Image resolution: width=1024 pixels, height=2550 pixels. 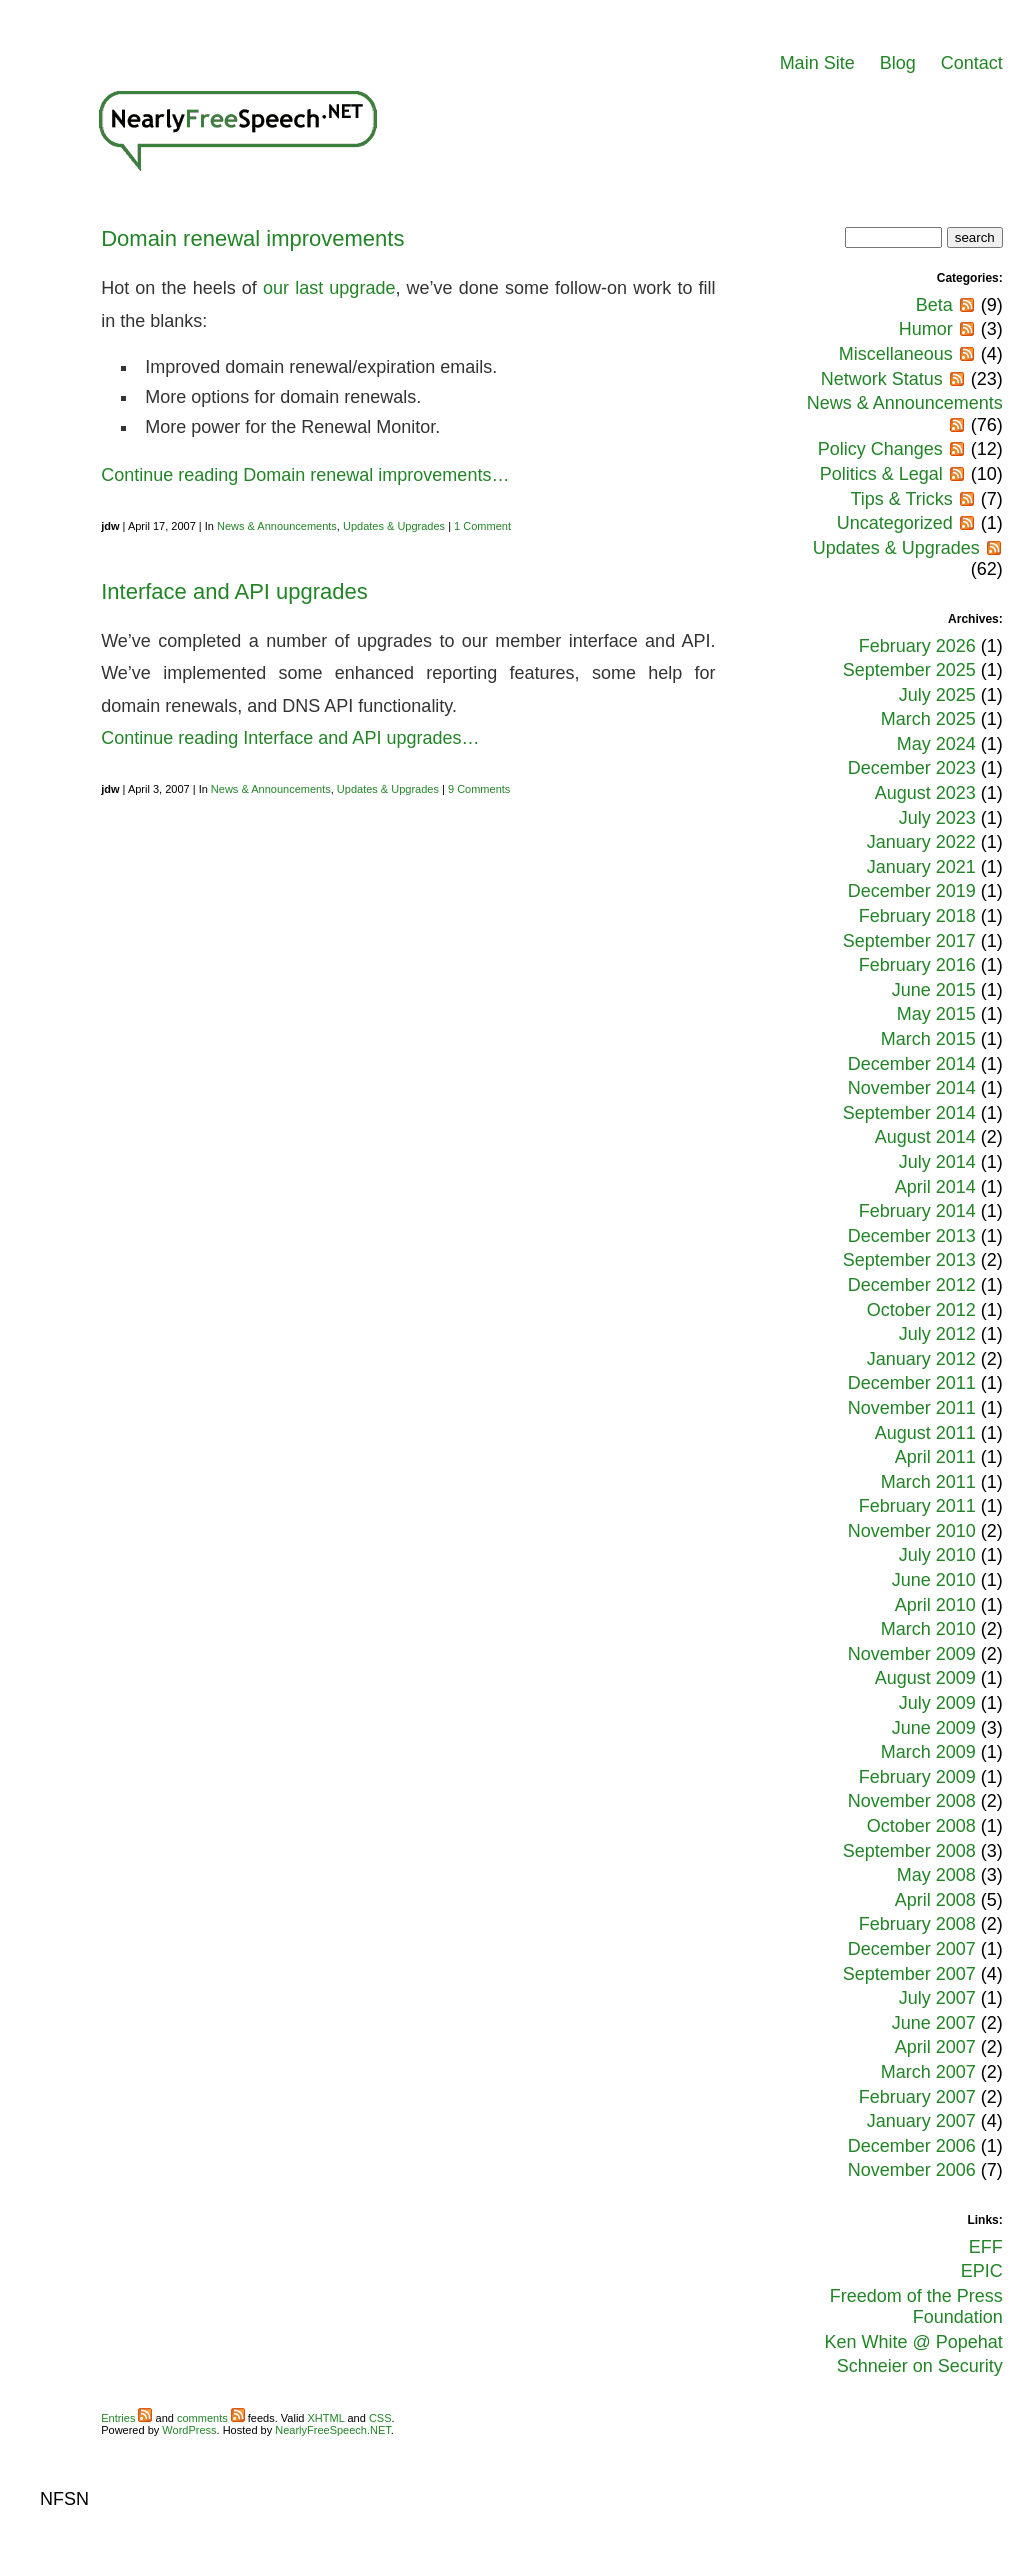 What do you see at coordinates (937, 818) in the screenshot?
I see `July 2023` at bounding box center [937, 818].